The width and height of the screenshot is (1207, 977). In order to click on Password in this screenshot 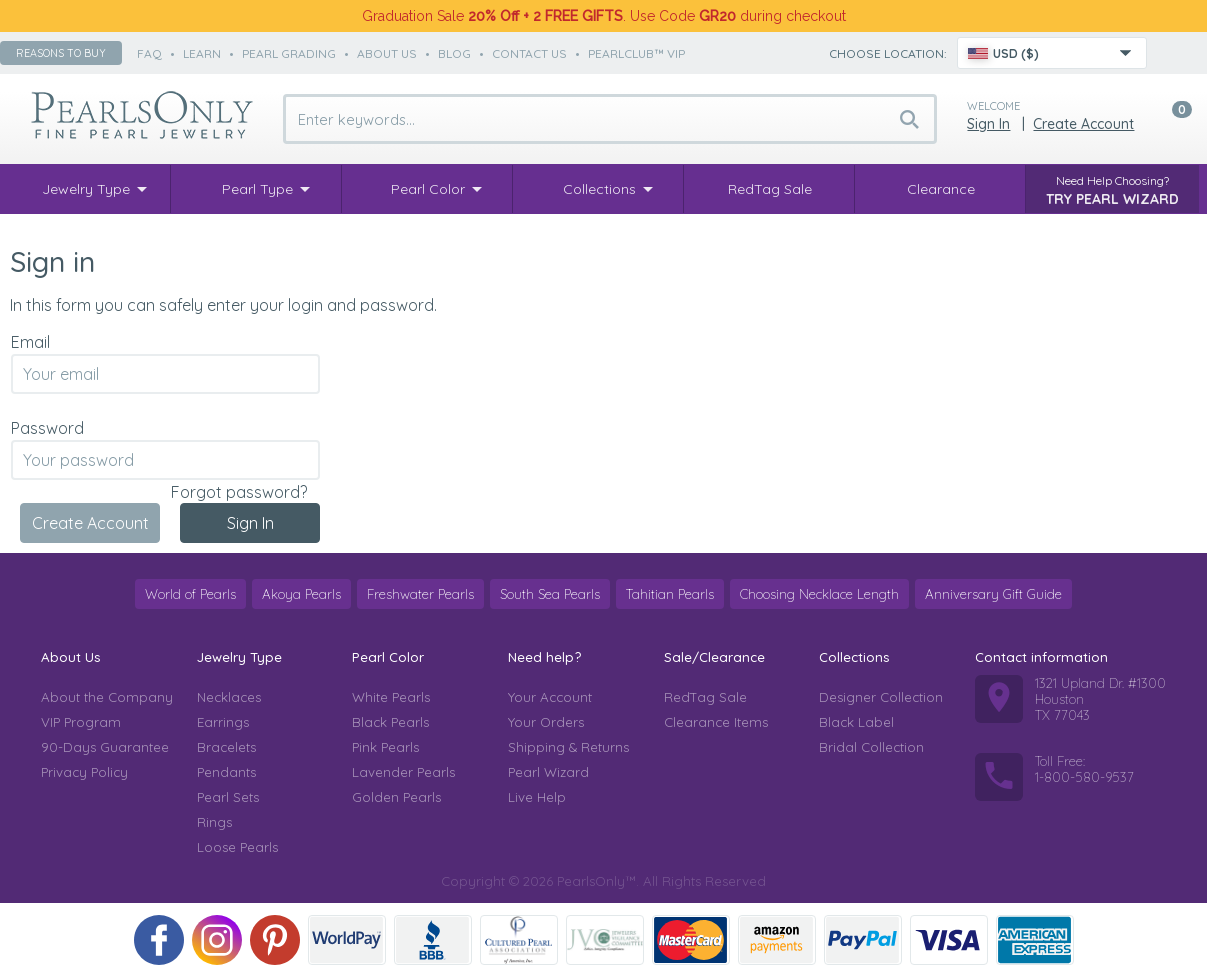, I will do `click(47, 428)`.